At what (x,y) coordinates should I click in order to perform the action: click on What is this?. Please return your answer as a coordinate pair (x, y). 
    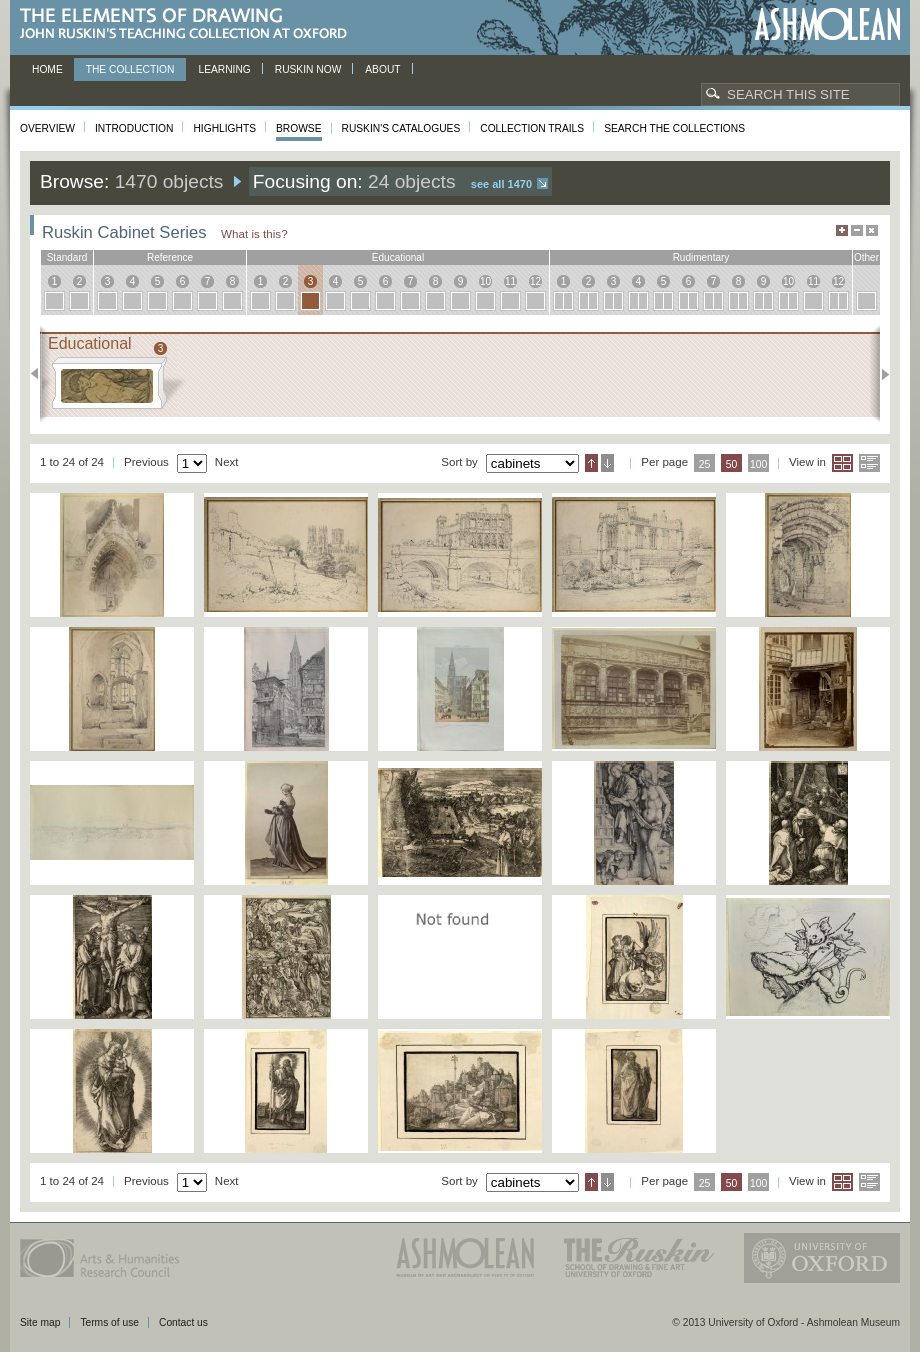
    Looking at the image, I should click on (254, 233).